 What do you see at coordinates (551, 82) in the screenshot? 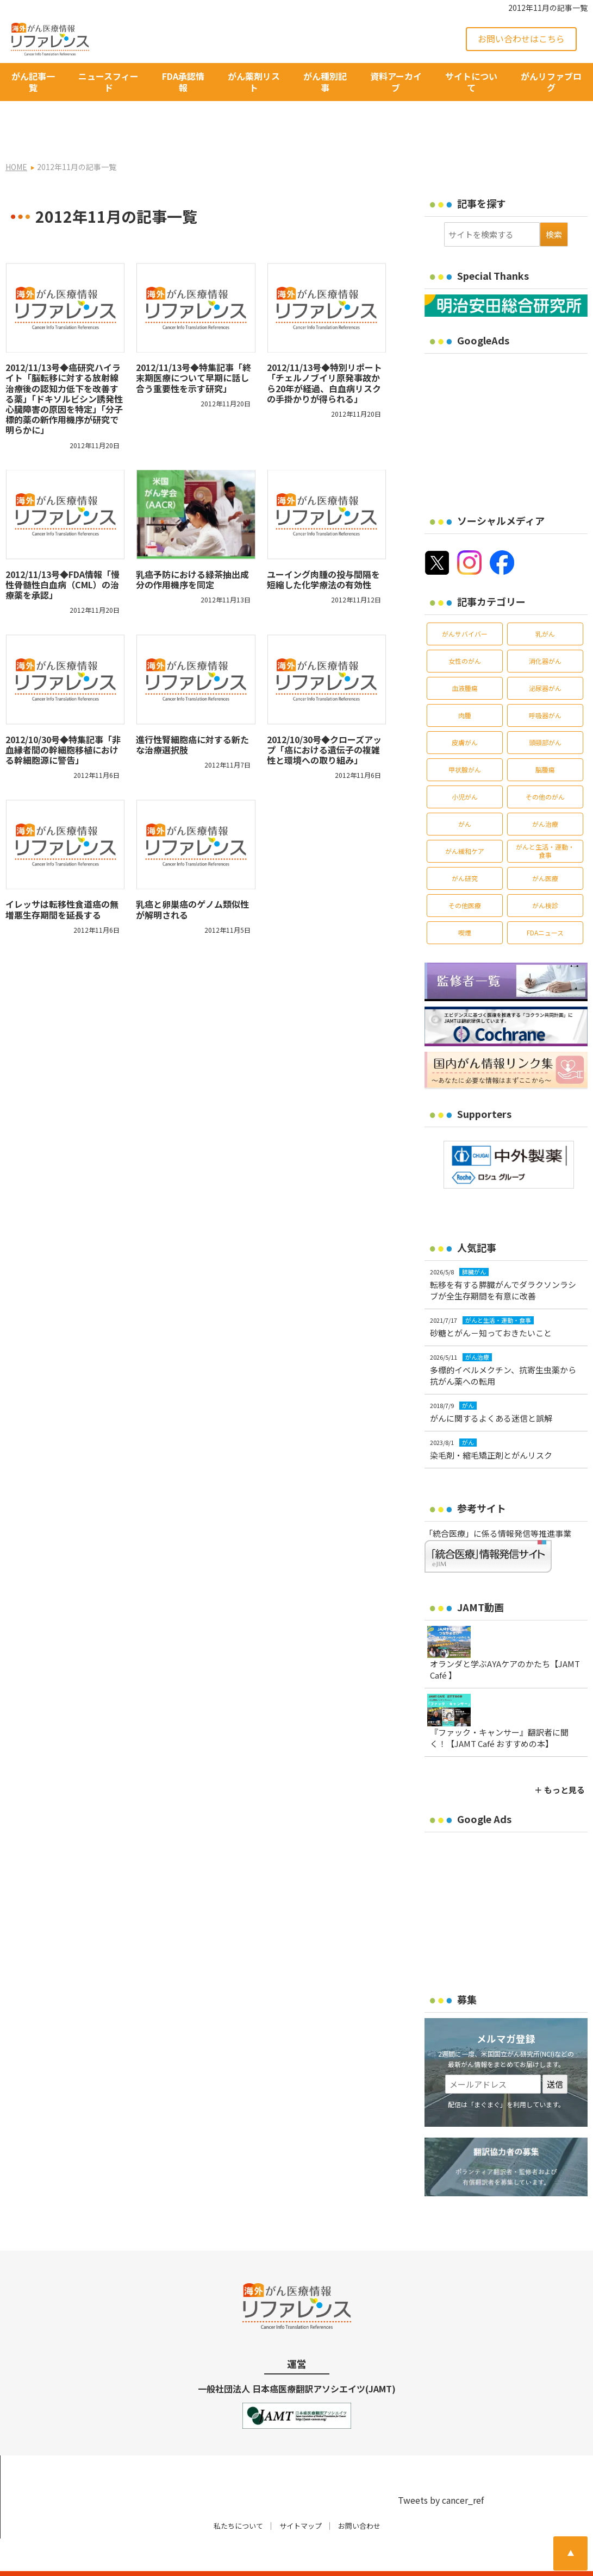
I see `がんリファブログ` at bounding box center [551, 82].